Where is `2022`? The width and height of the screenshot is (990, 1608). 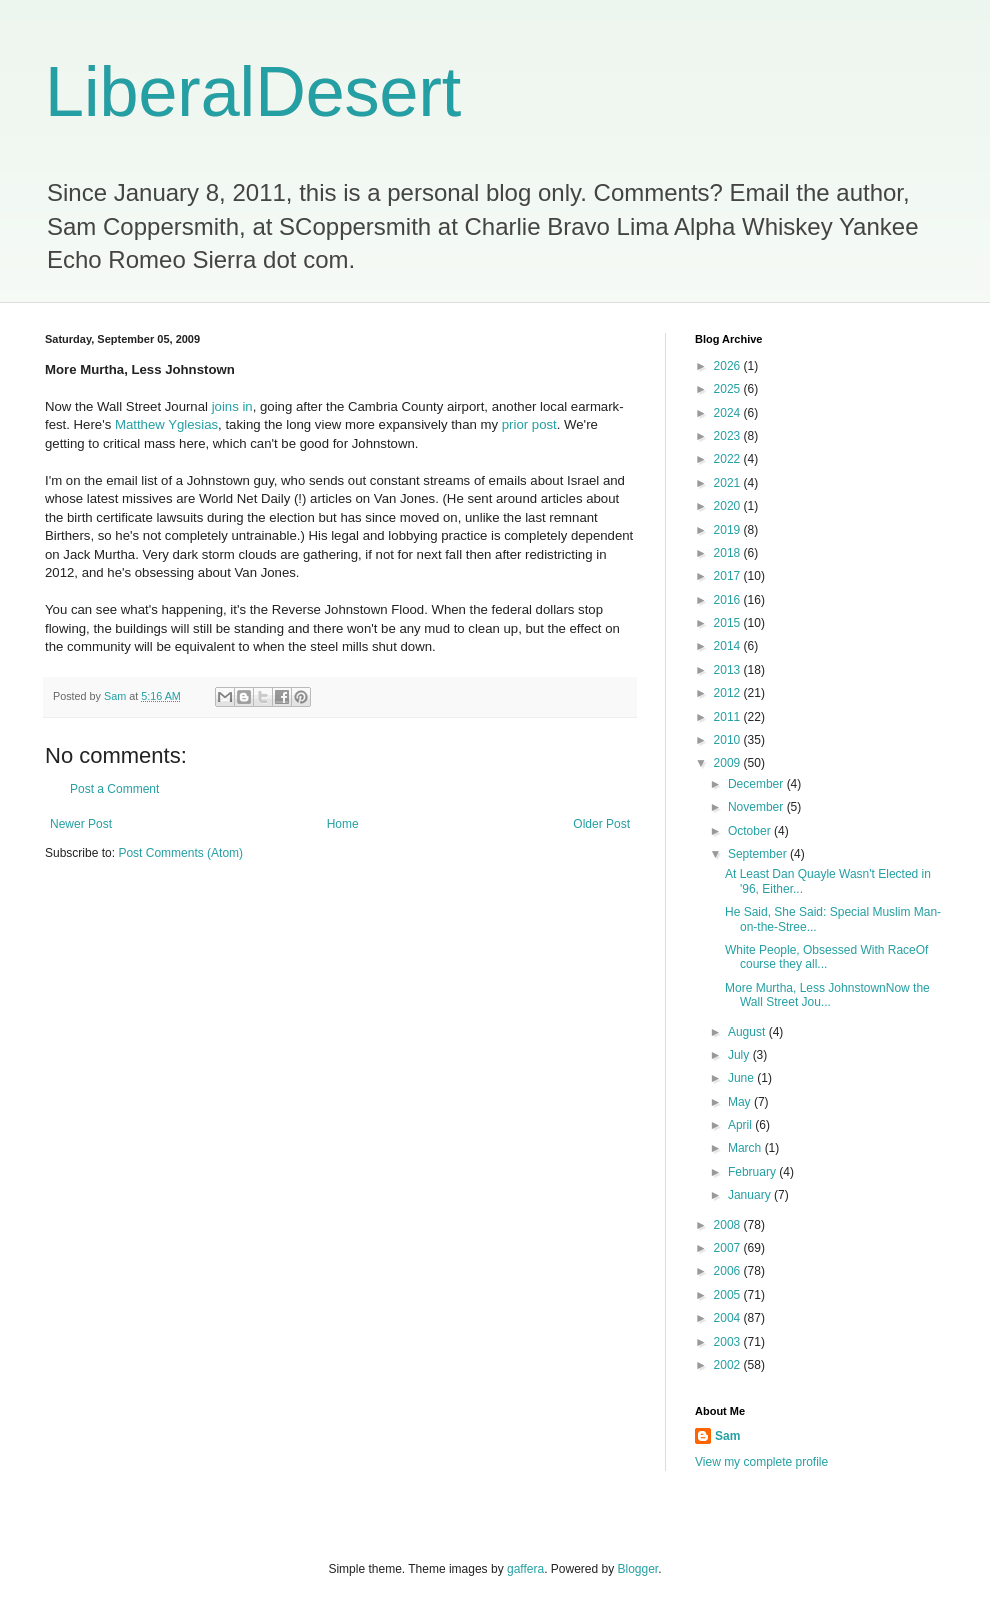
2022 is located at coordinates (729, 459).